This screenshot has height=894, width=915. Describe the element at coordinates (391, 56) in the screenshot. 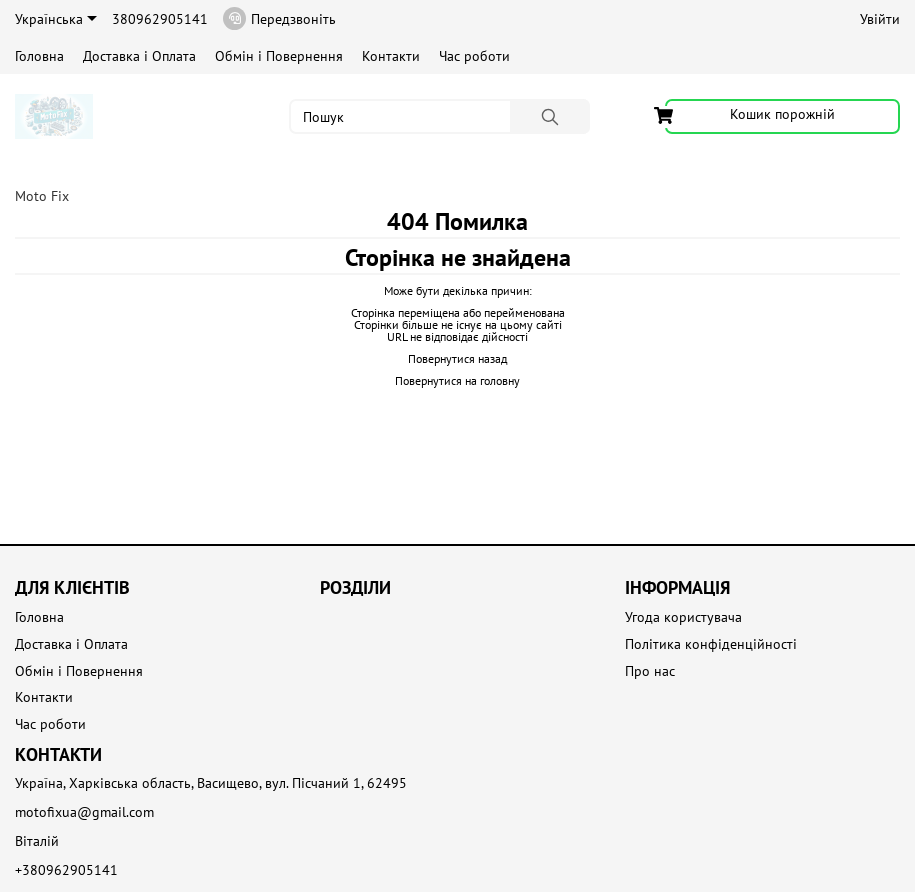

I see `Контакти` at that location.